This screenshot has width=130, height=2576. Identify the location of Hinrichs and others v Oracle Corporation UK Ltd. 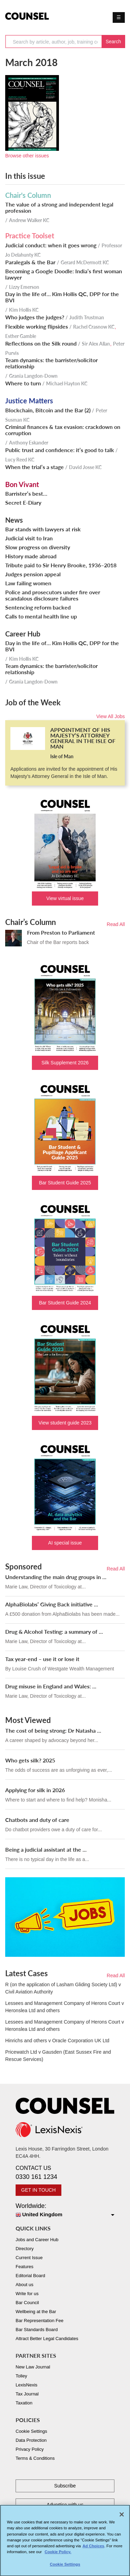
(57, 2040).